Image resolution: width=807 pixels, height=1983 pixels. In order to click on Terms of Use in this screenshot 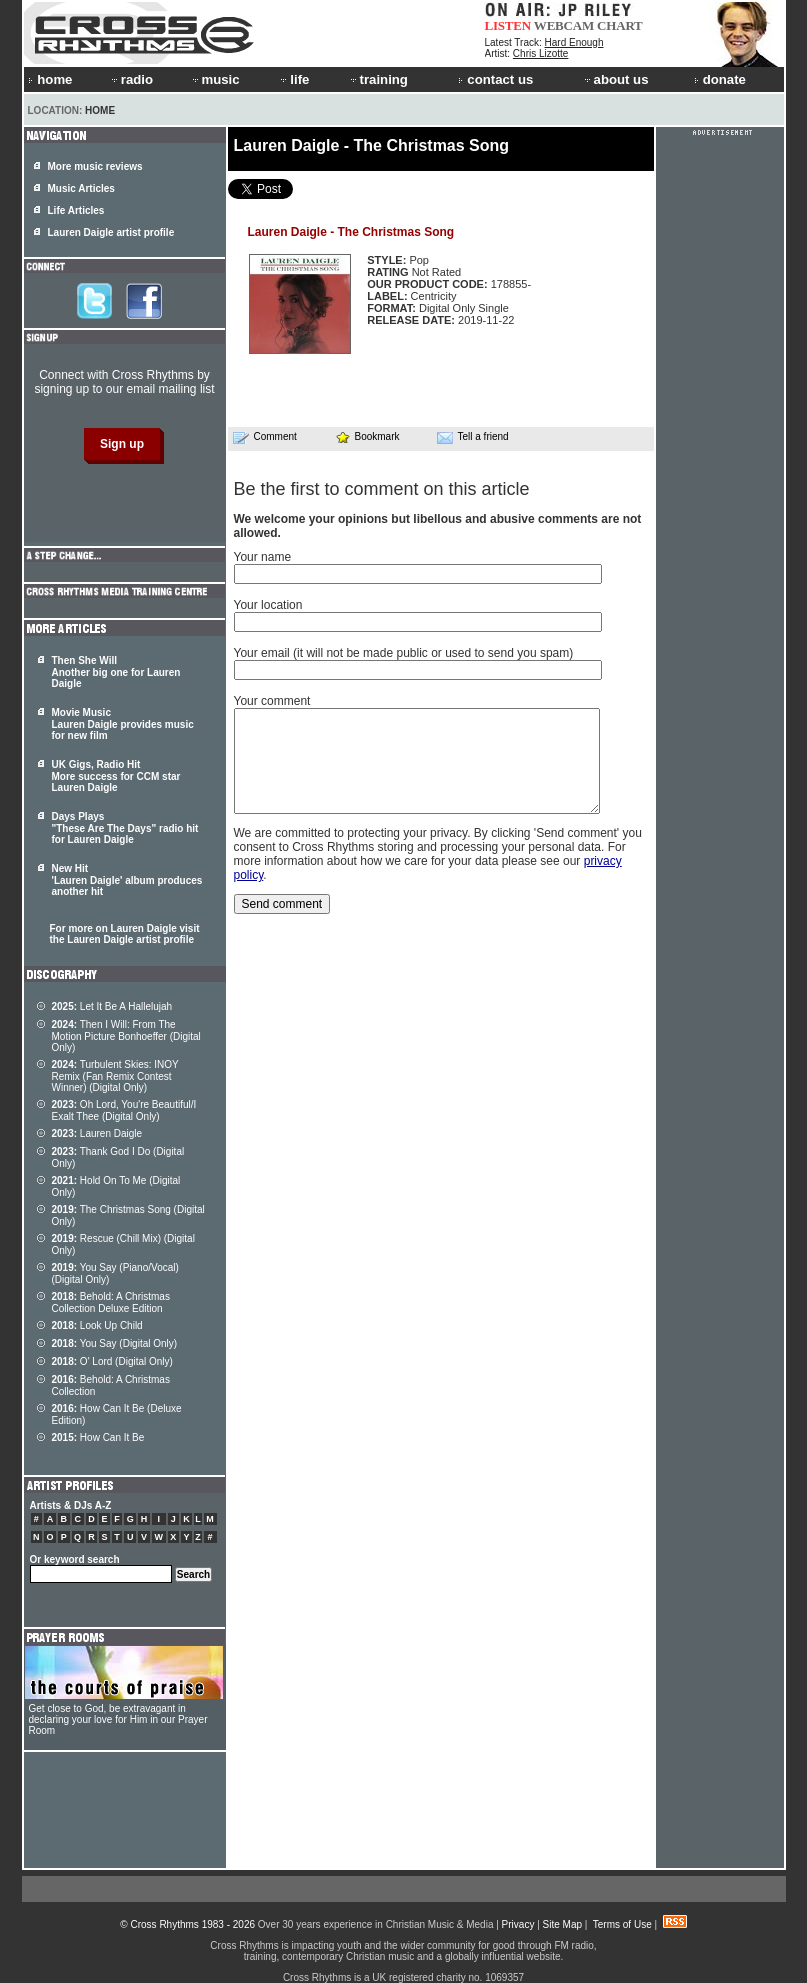, I will do `click(622, 1924)`.